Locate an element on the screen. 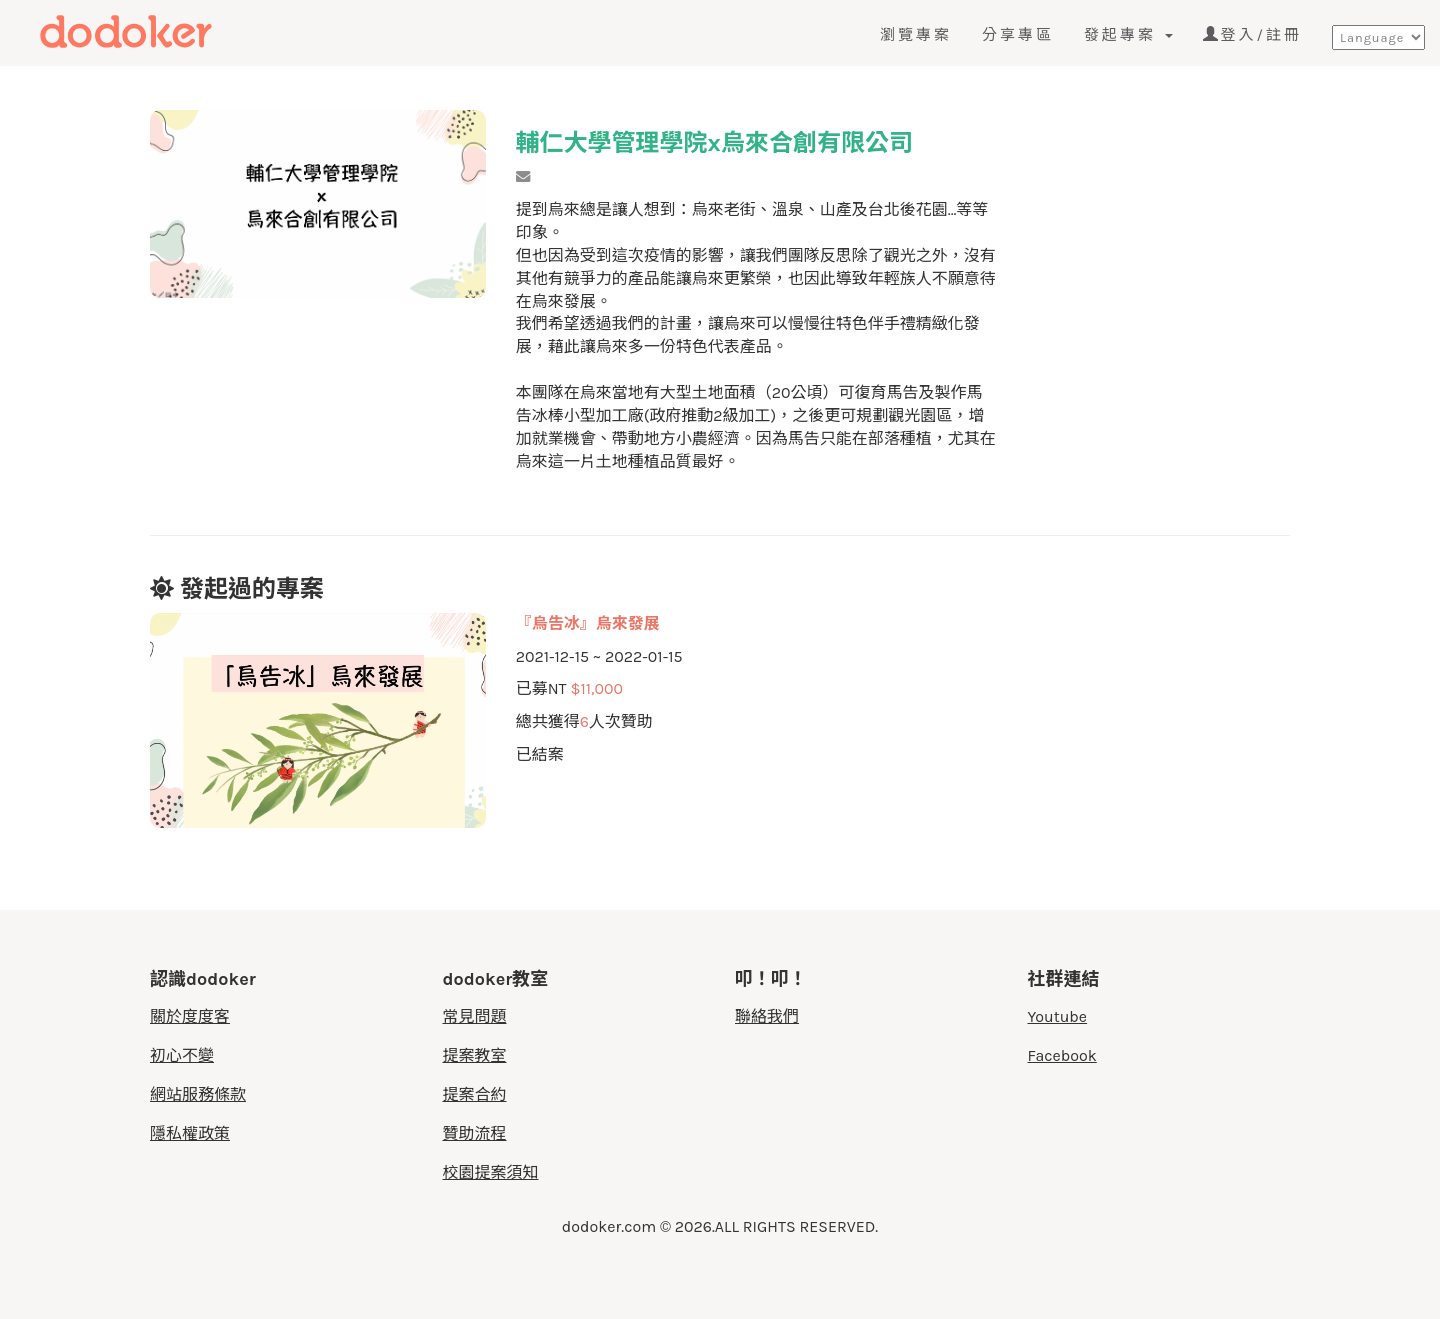 The width and height of the screenshot is (1440, 1319). 關於度度客 is located at coordinates (190, 1016).